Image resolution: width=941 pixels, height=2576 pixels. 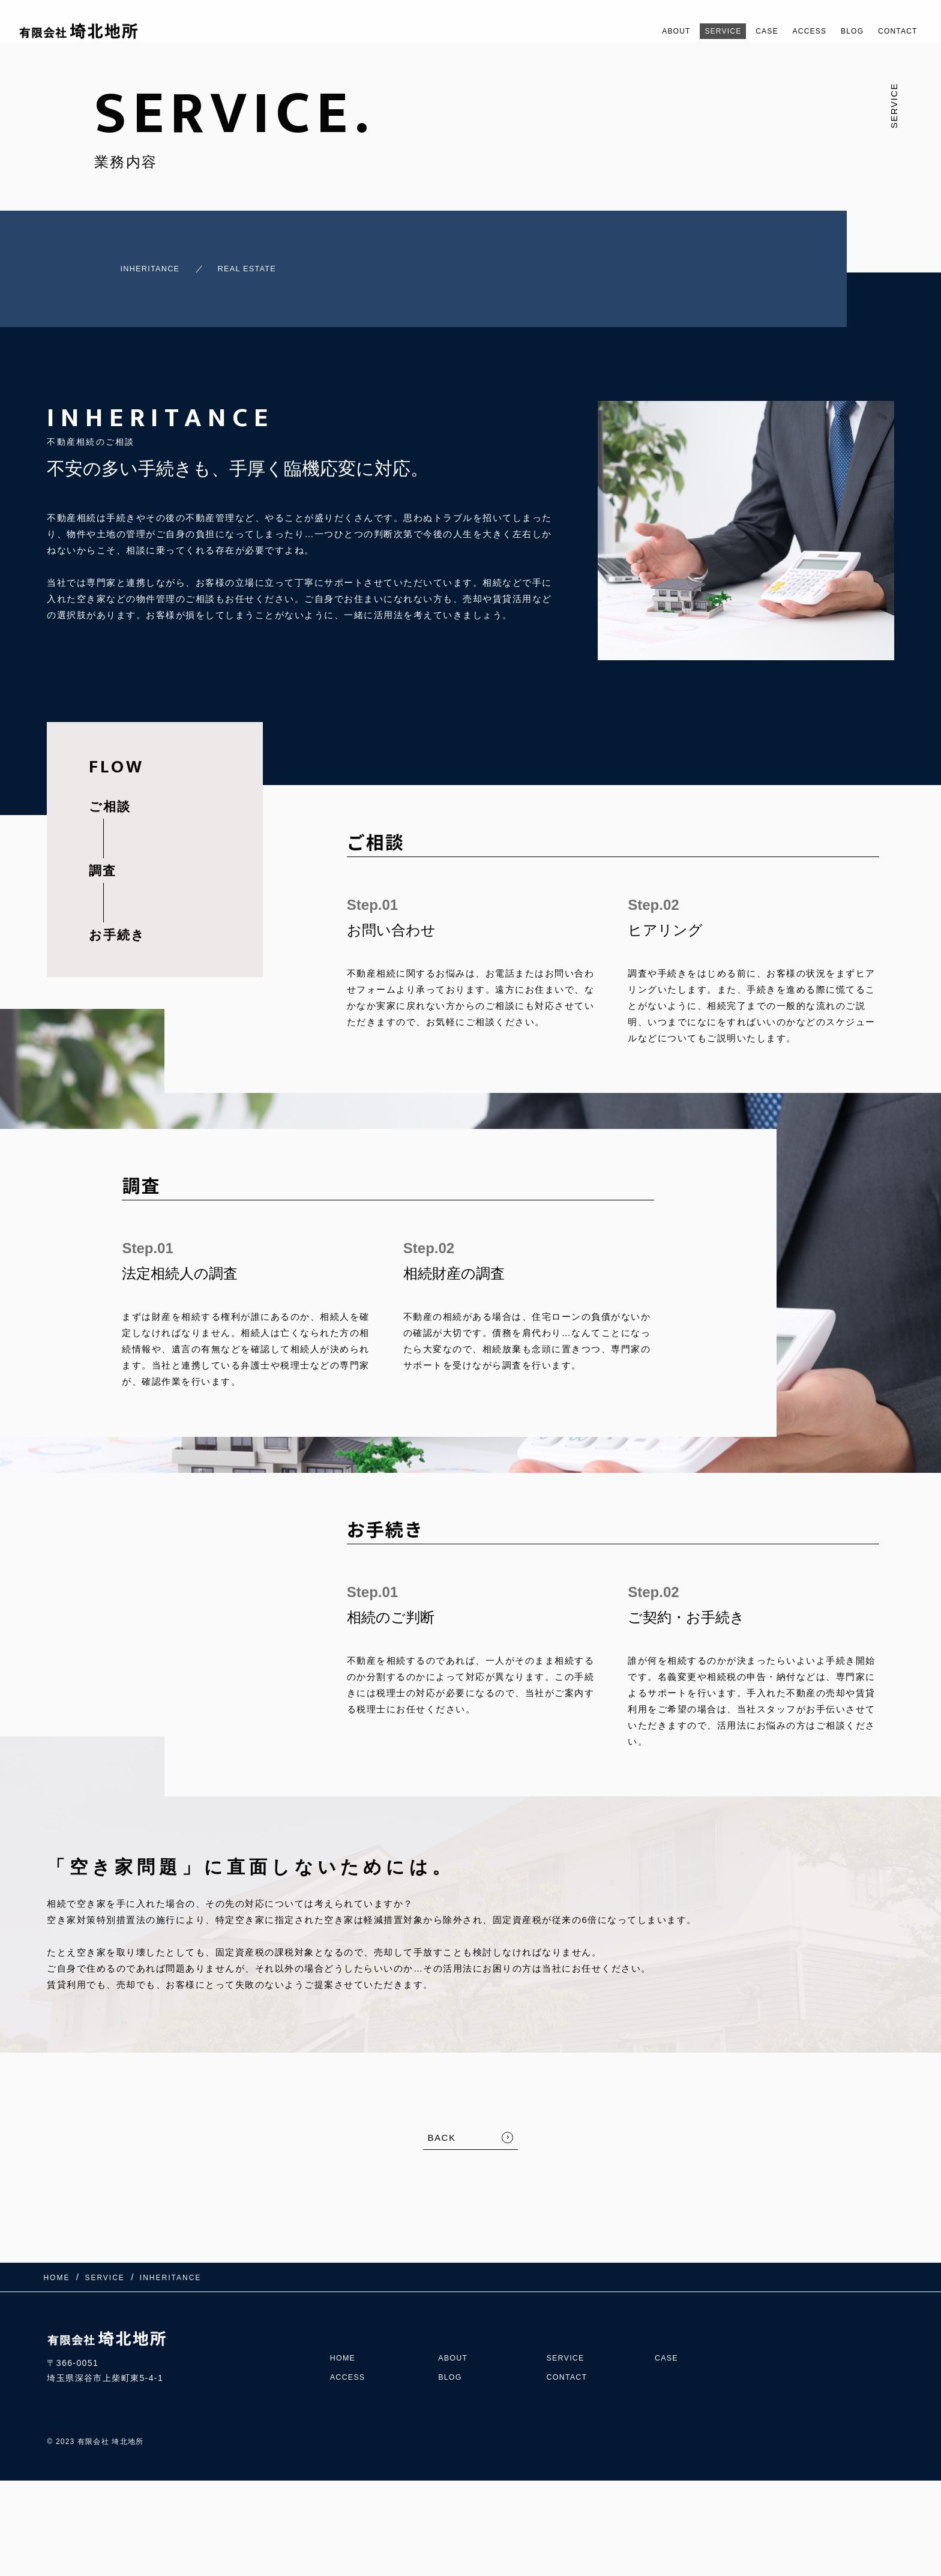 What do you see at coordinates (740, 31) in the screenshot?
I see `CASE` at bounding box center [740, 31].